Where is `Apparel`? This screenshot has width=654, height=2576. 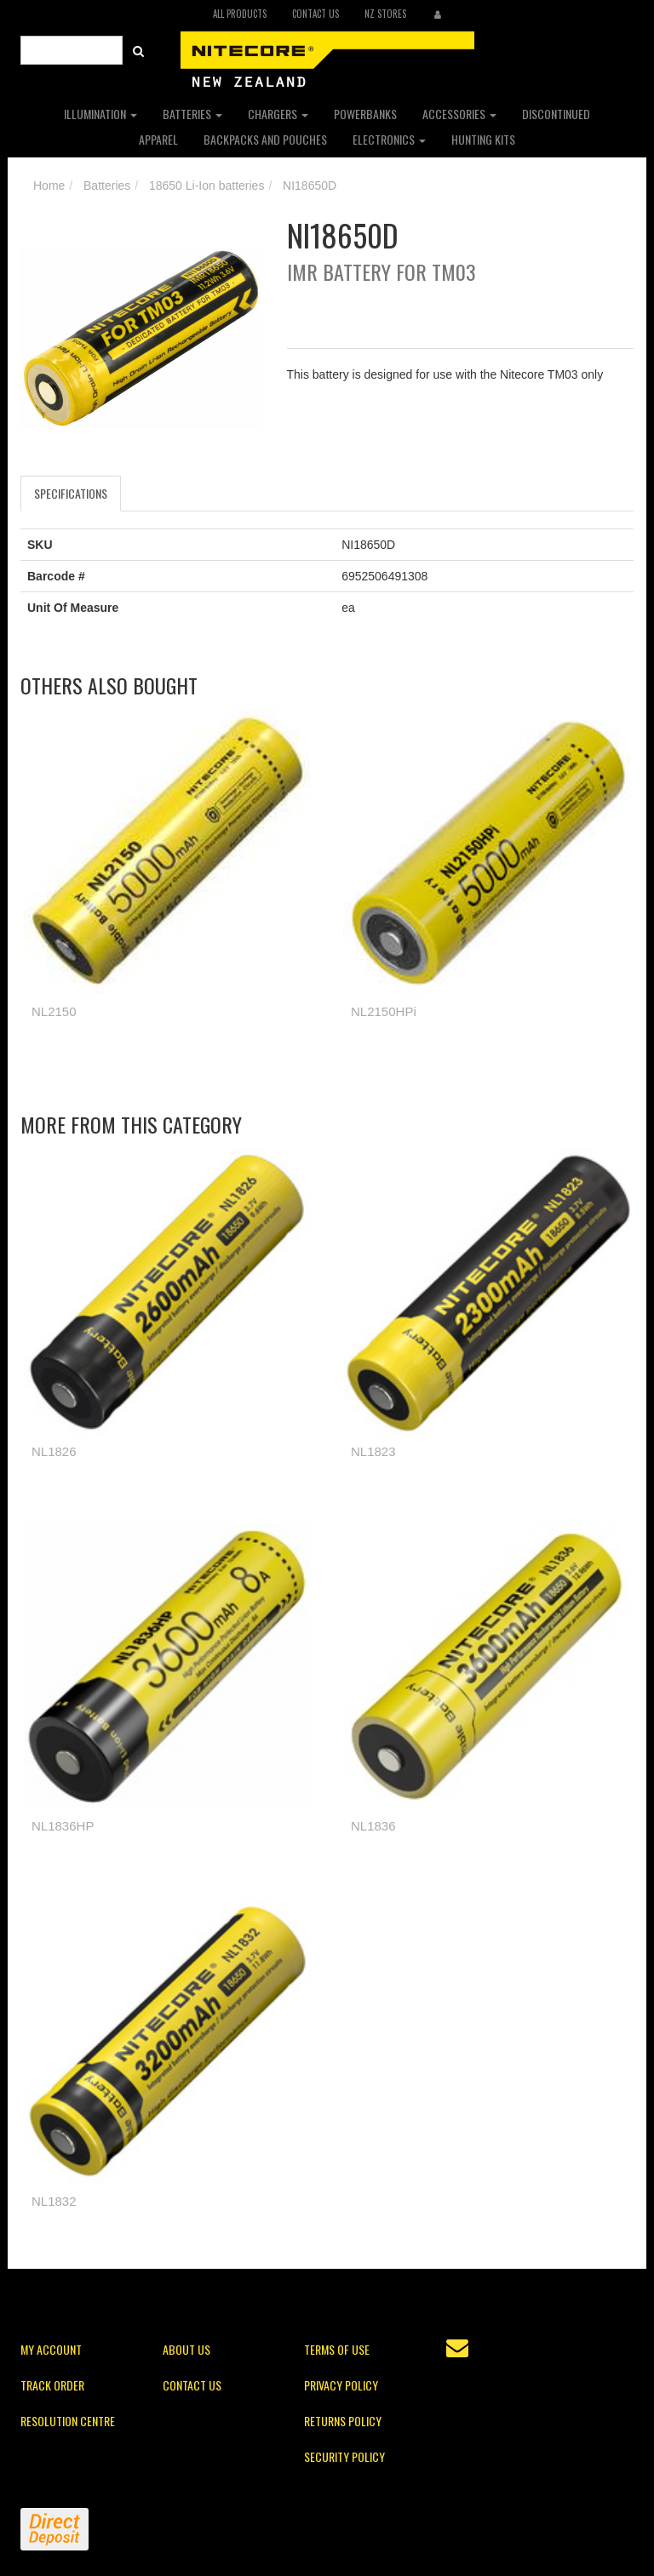
Apparel is located at coordinates (158, 139).